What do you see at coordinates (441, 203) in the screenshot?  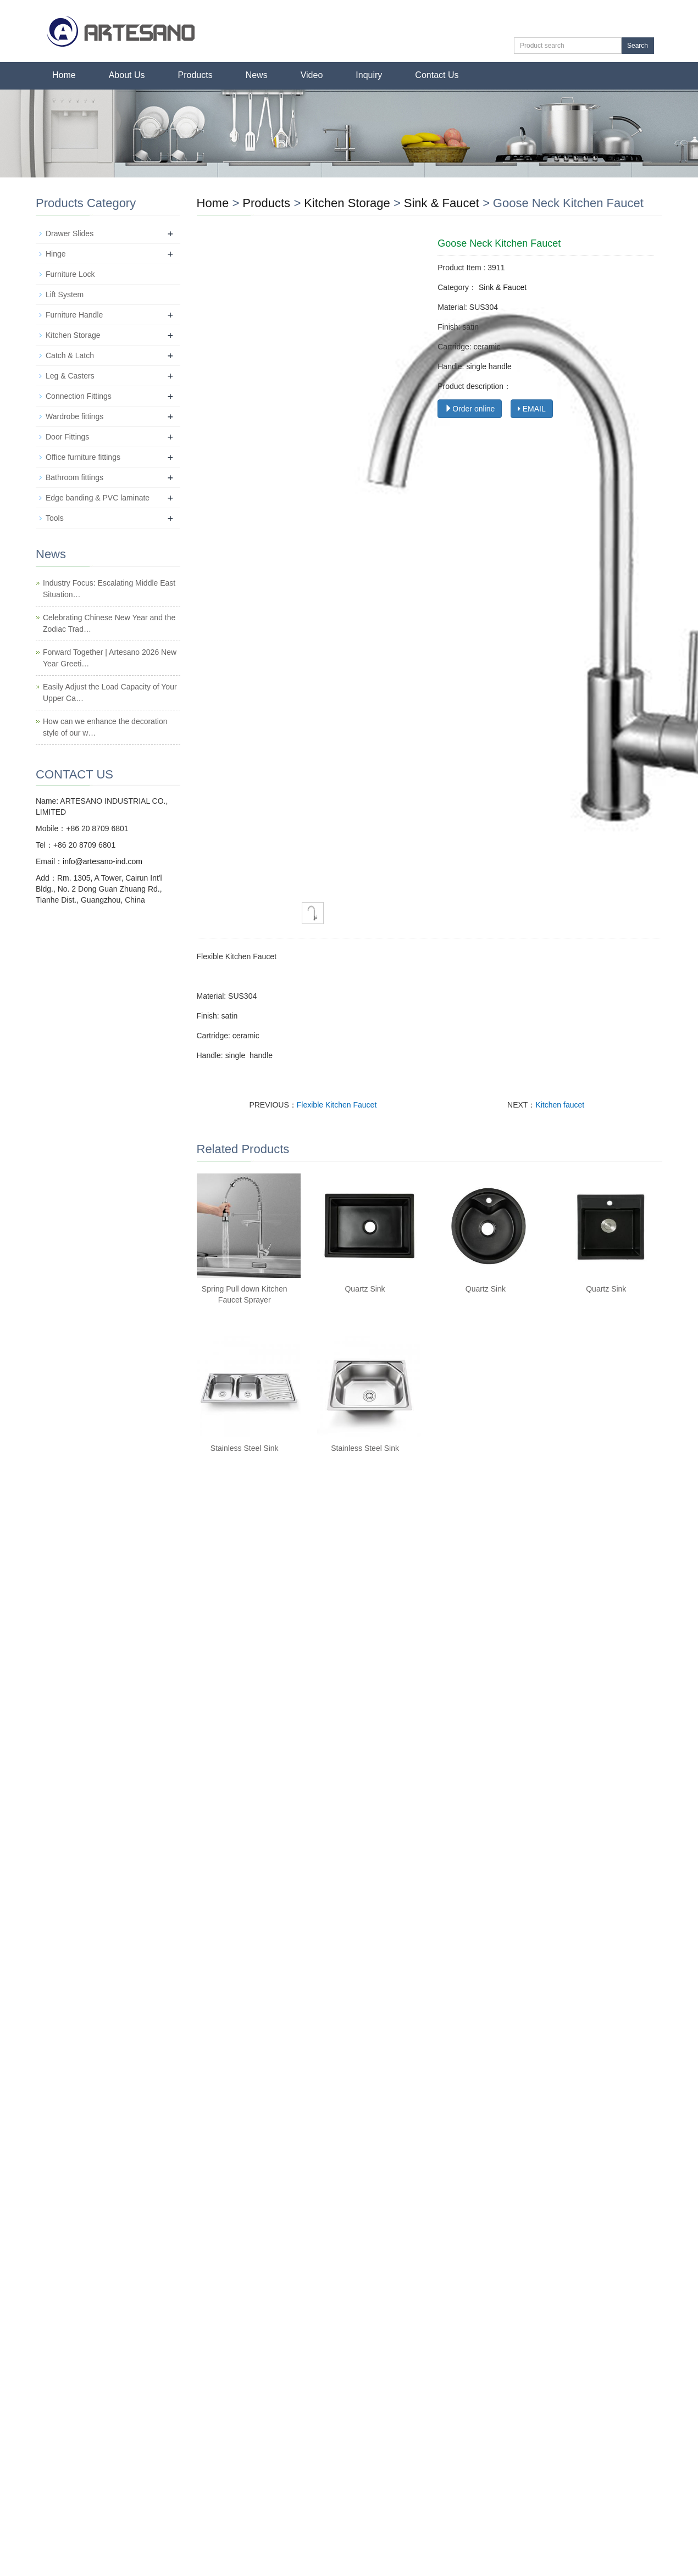 I see `Sink & Faucet` at bounding box center [441, 203].